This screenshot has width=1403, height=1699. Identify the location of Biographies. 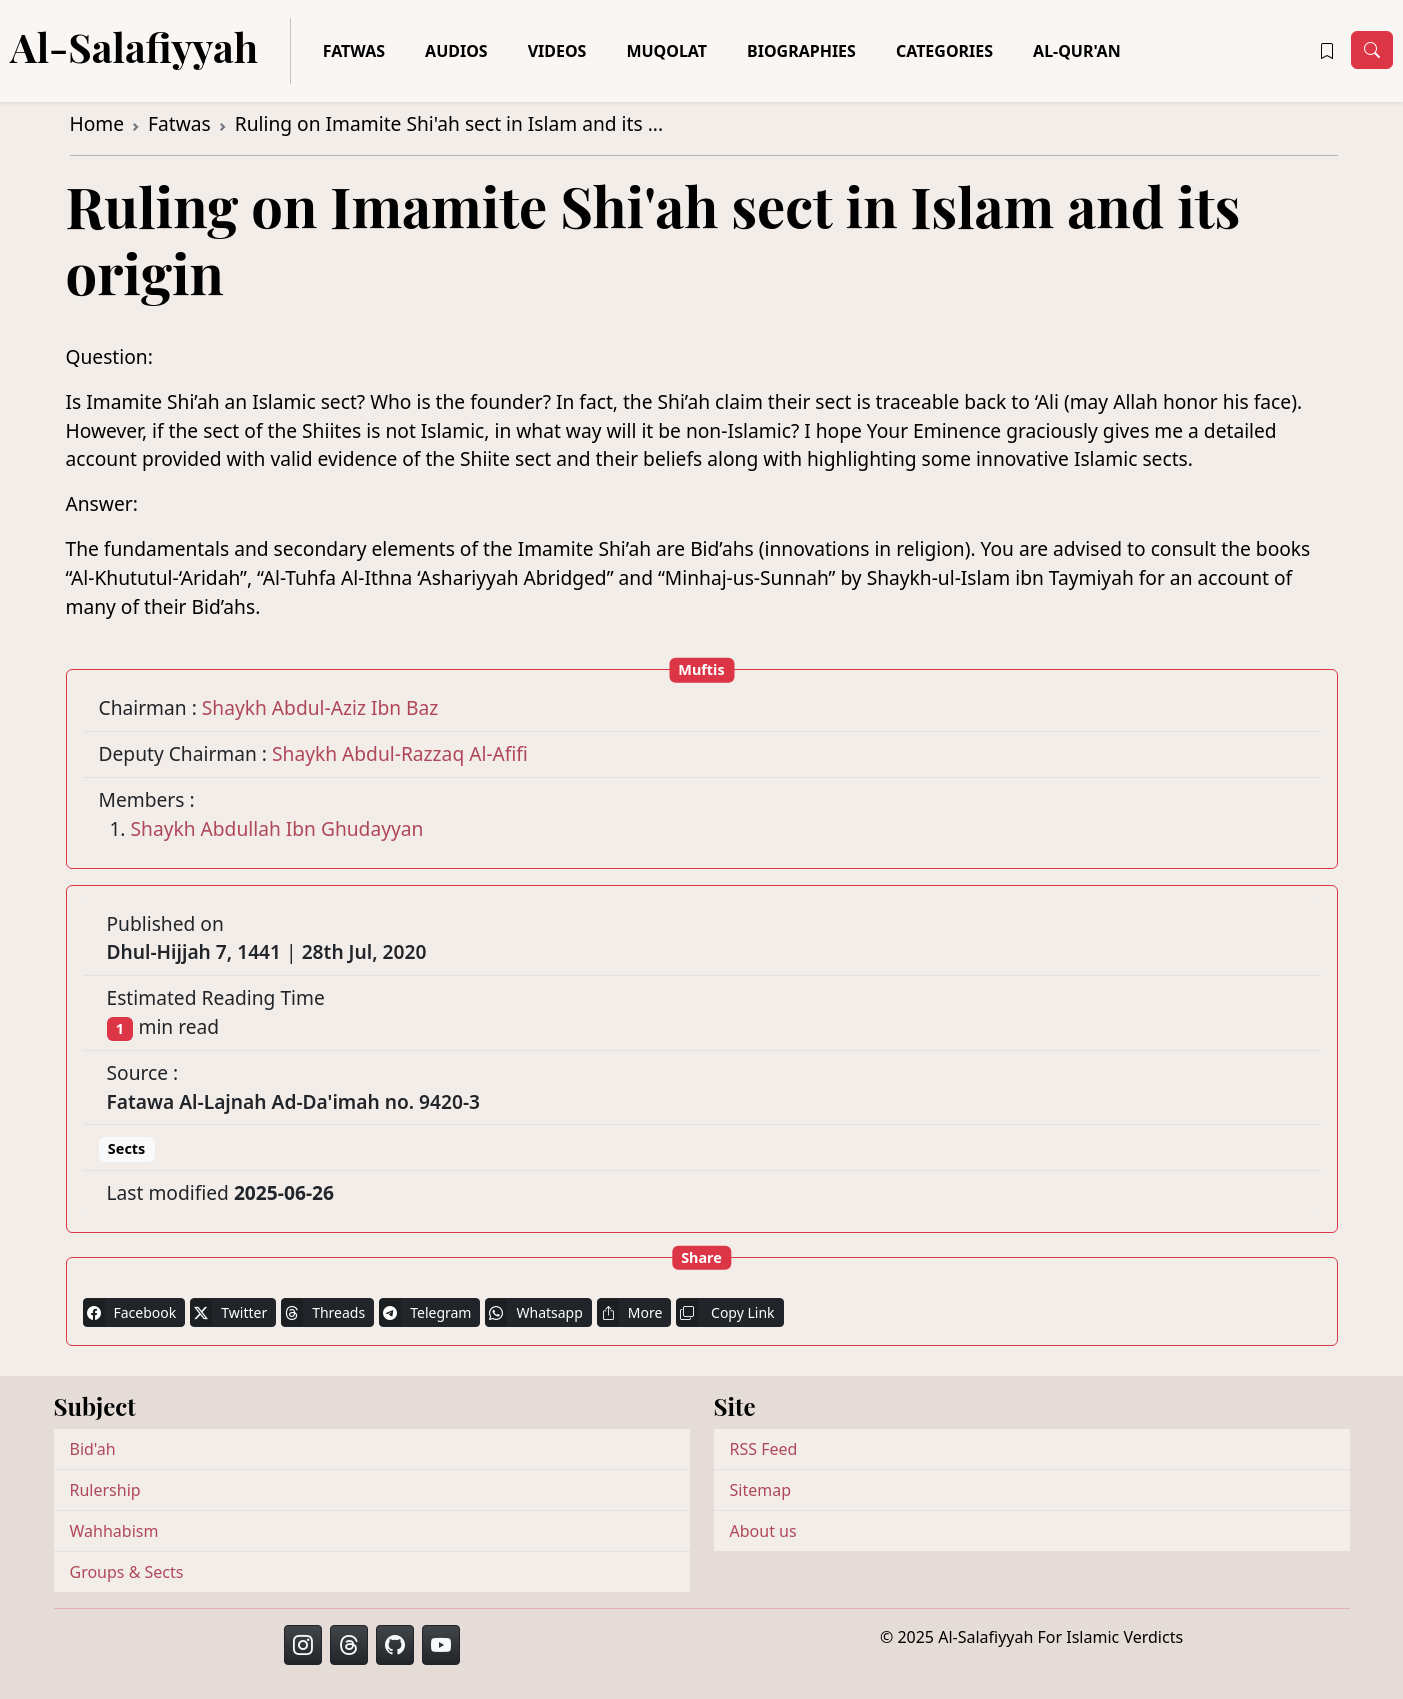
(801, 51).